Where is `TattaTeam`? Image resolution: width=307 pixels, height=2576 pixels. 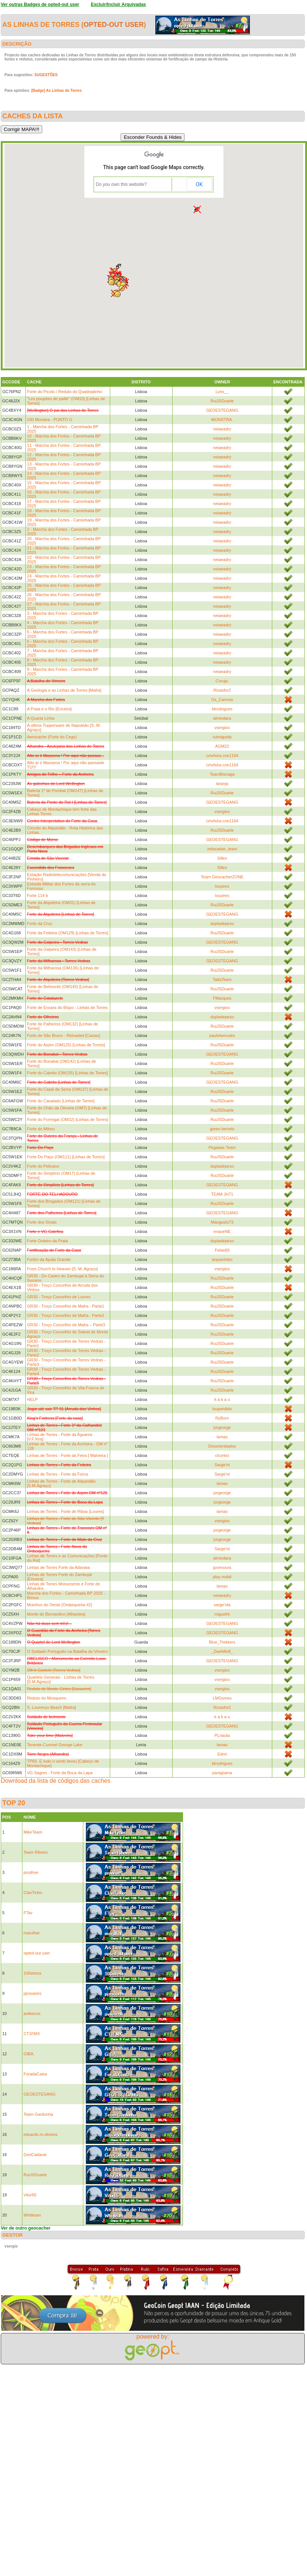
TattaTeam is located at coordinates (222, 979).